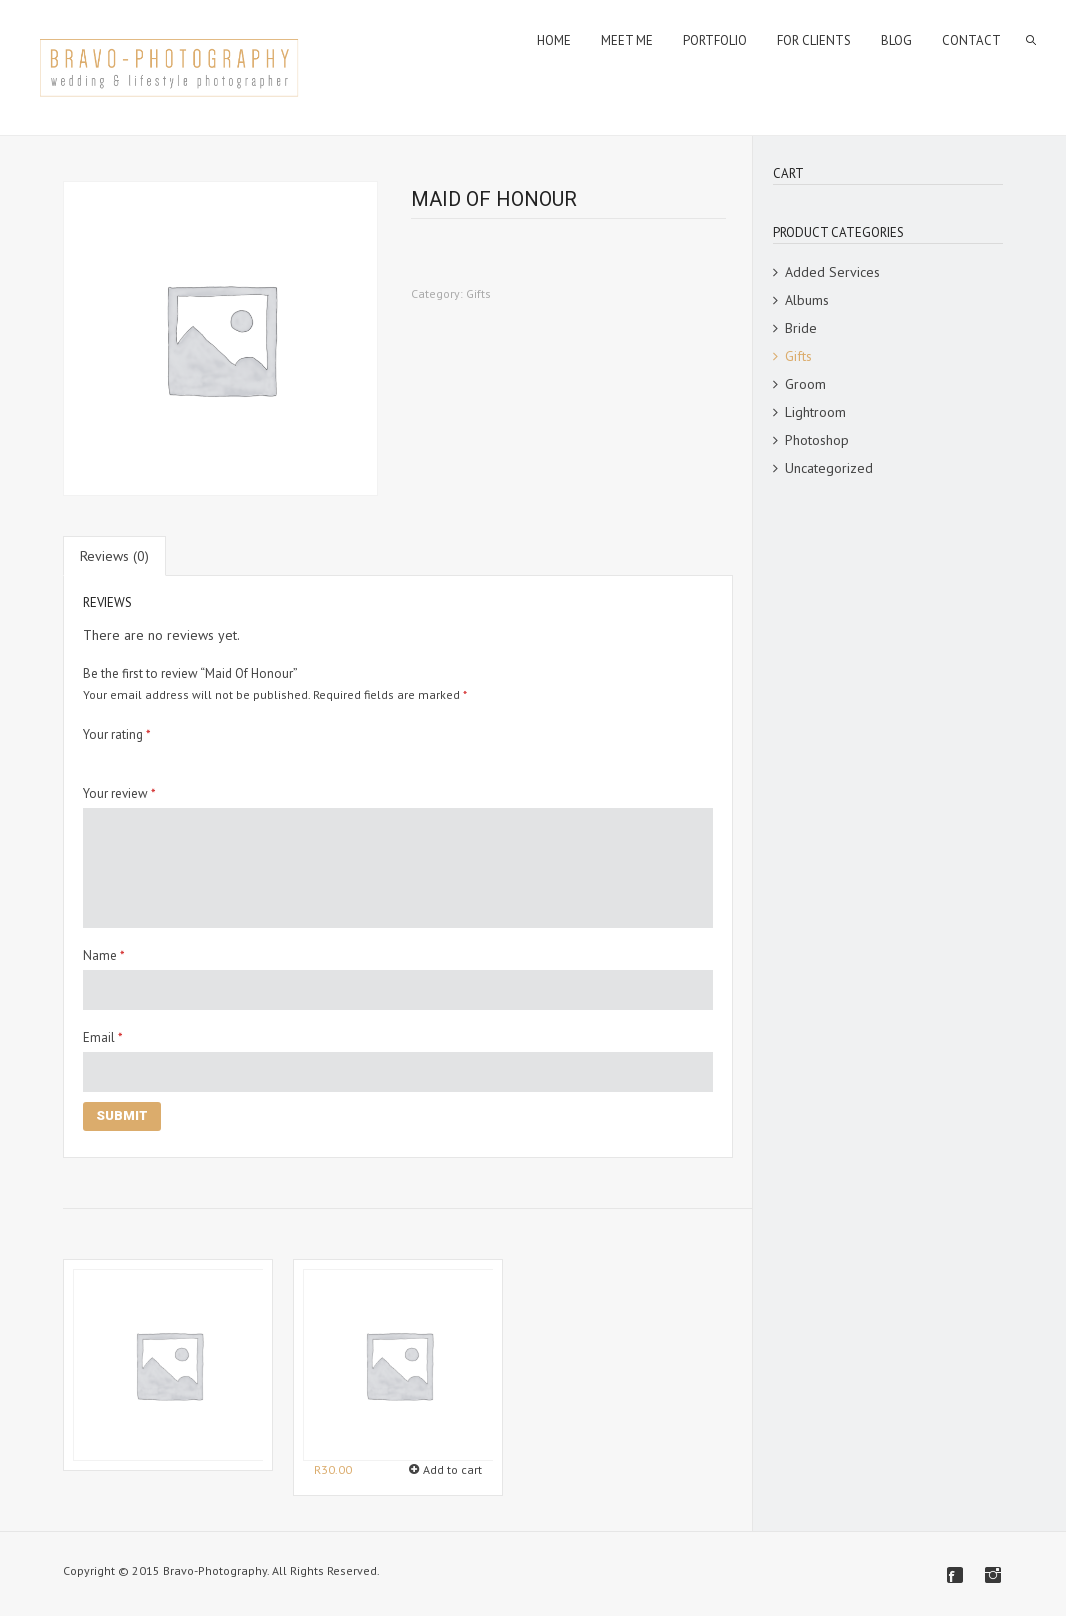  I want to click on Groom, so click(805, 384).